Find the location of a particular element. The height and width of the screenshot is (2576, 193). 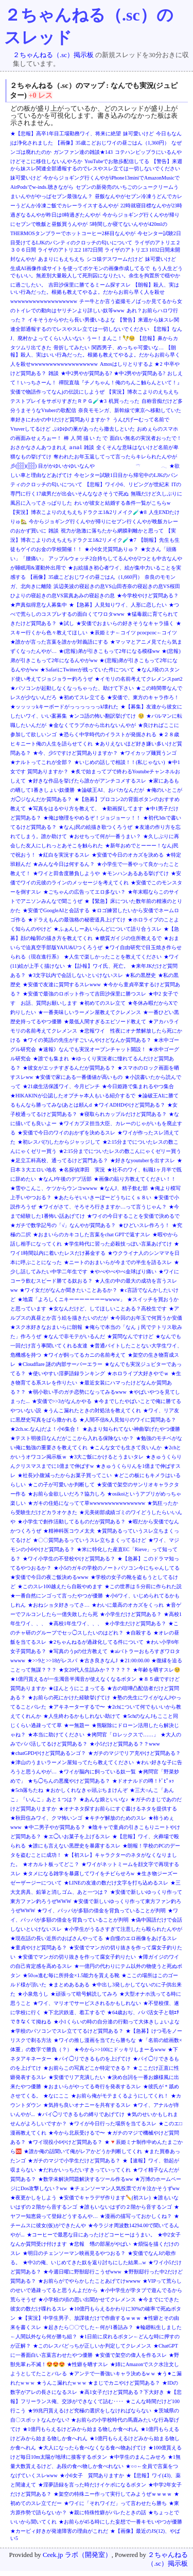

★3大ご飯にかけるとうまいタレ is located at coordinates (106, 1457).